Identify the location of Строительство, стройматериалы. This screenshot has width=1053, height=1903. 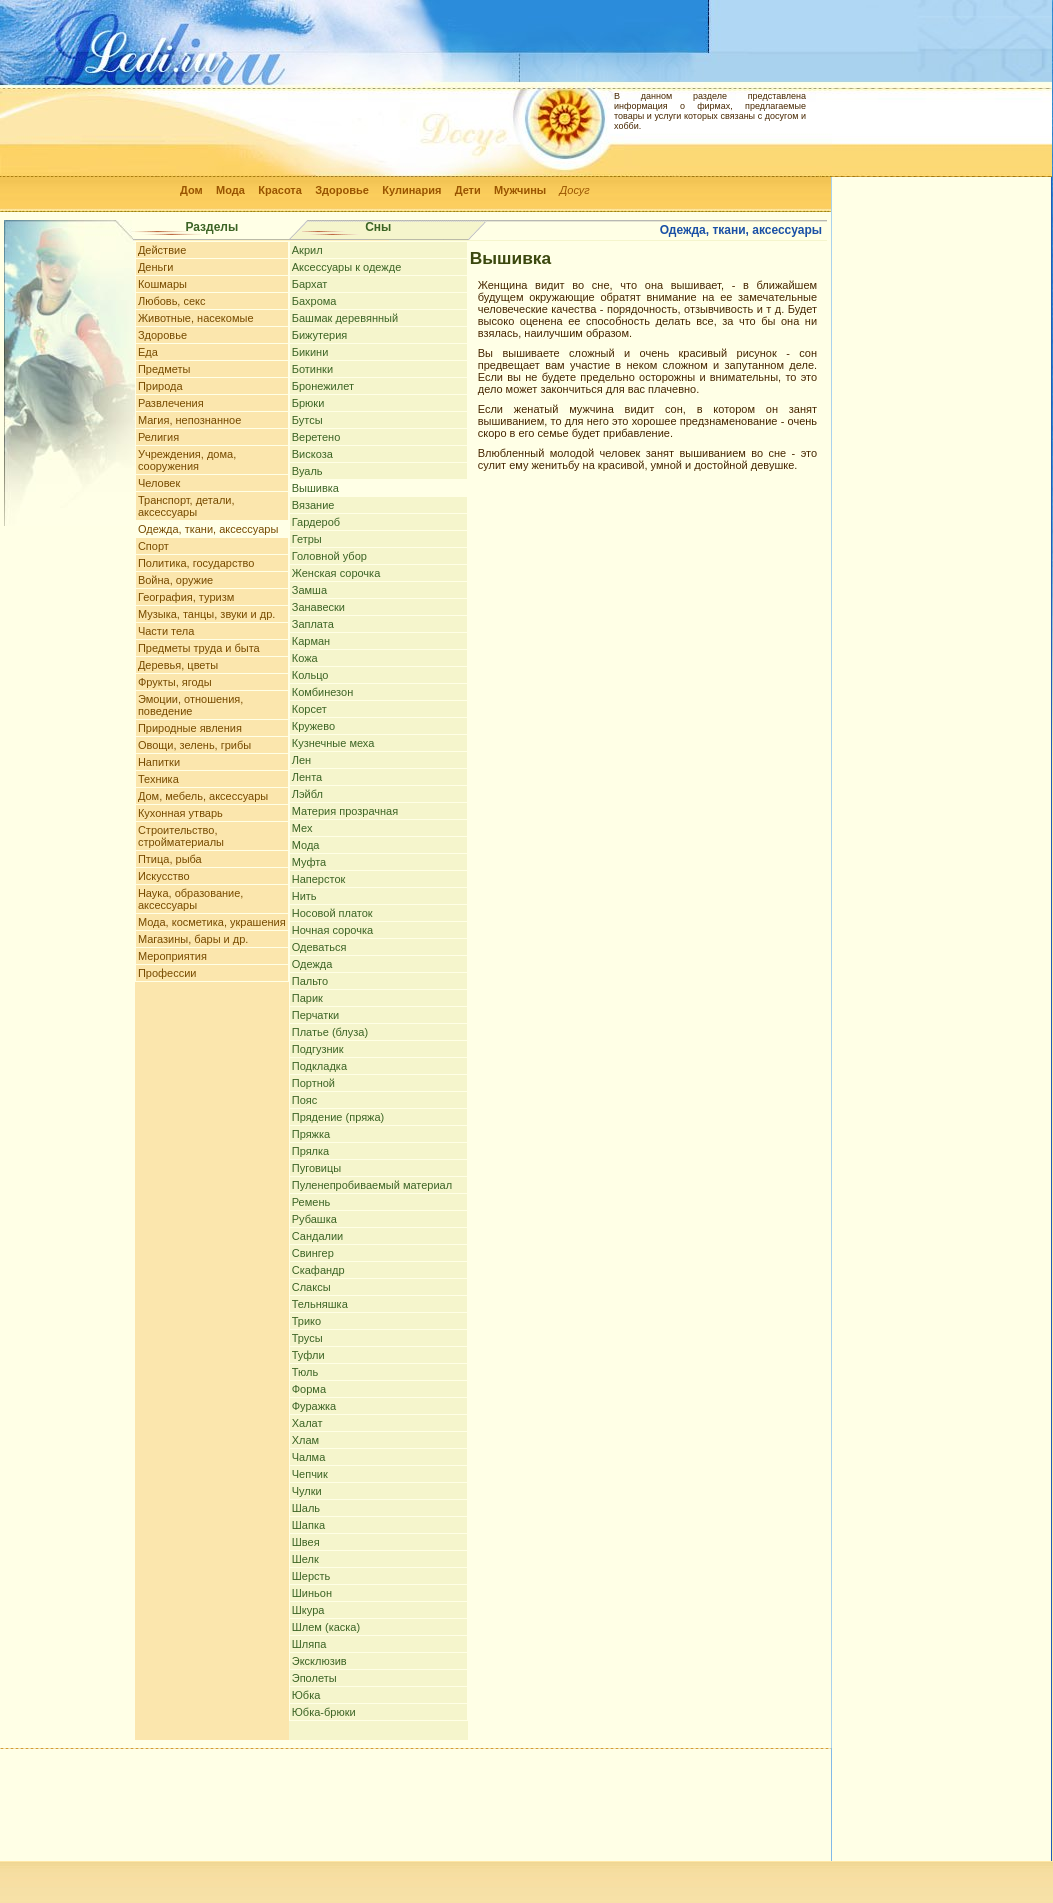
(181, 836).